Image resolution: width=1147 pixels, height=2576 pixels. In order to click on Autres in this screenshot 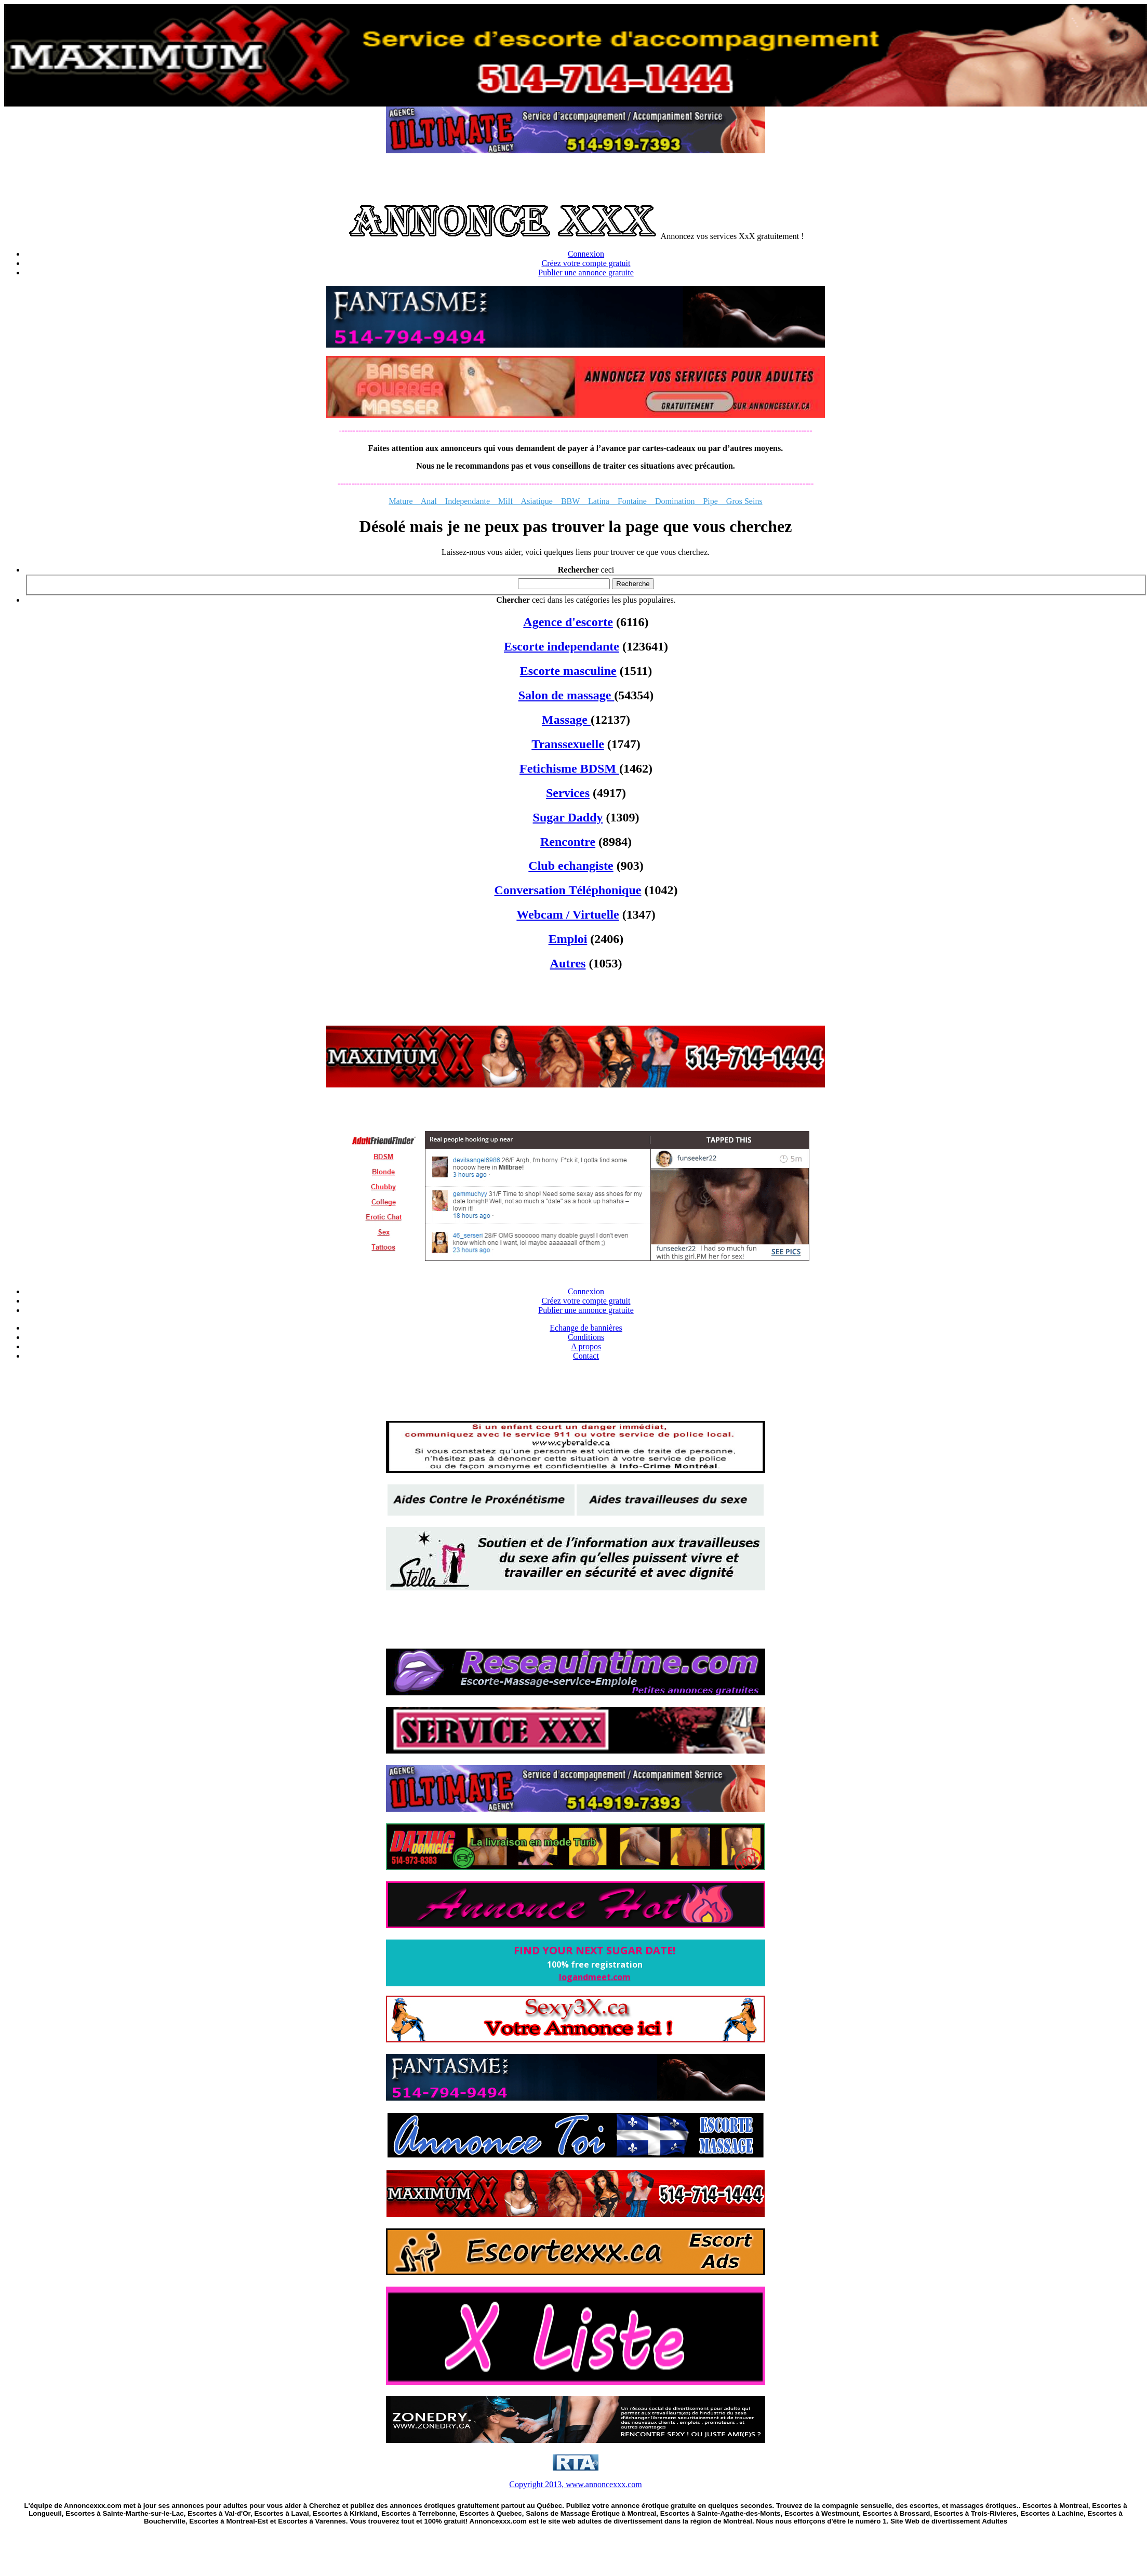, I will do `click(568, 963)`.